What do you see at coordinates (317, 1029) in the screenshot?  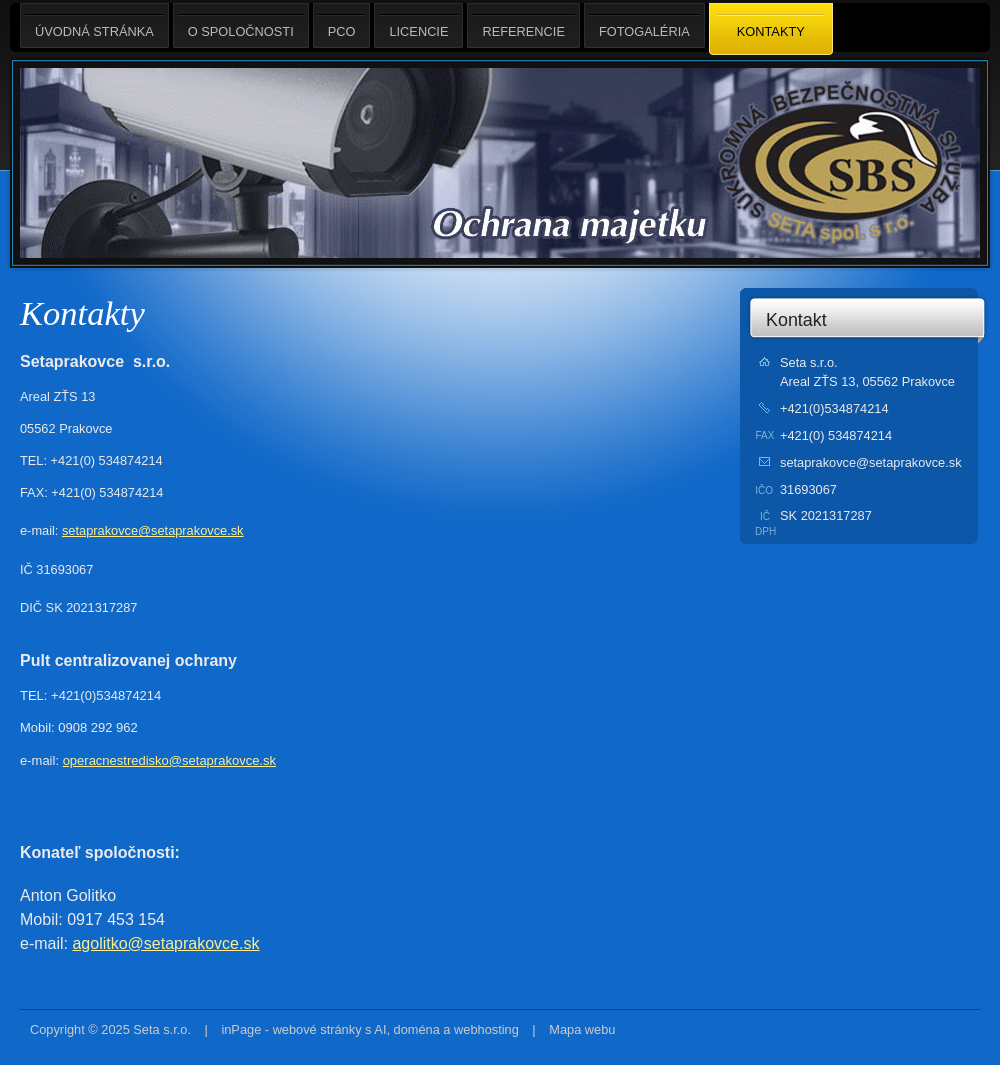 I see `webové stránky` at bounding box center [317, 1029].